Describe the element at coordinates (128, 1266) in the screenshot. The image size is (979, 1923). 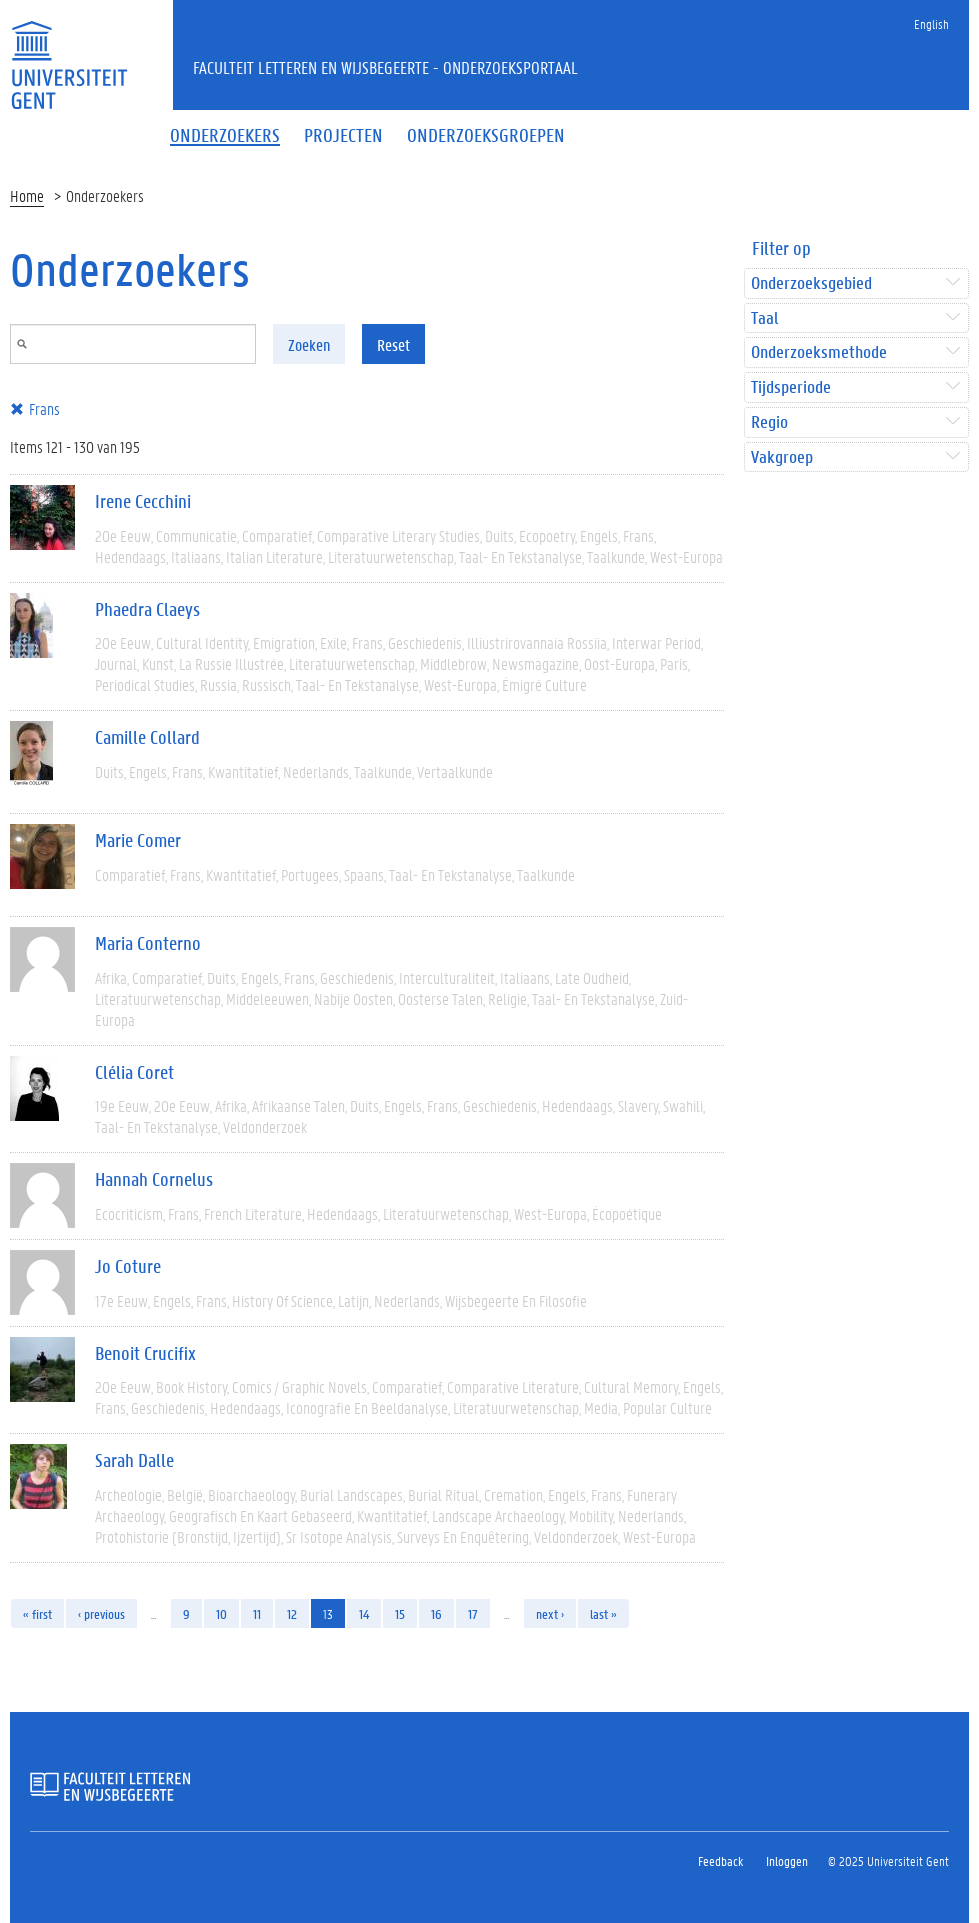
I see `Jo Coture` at that location.